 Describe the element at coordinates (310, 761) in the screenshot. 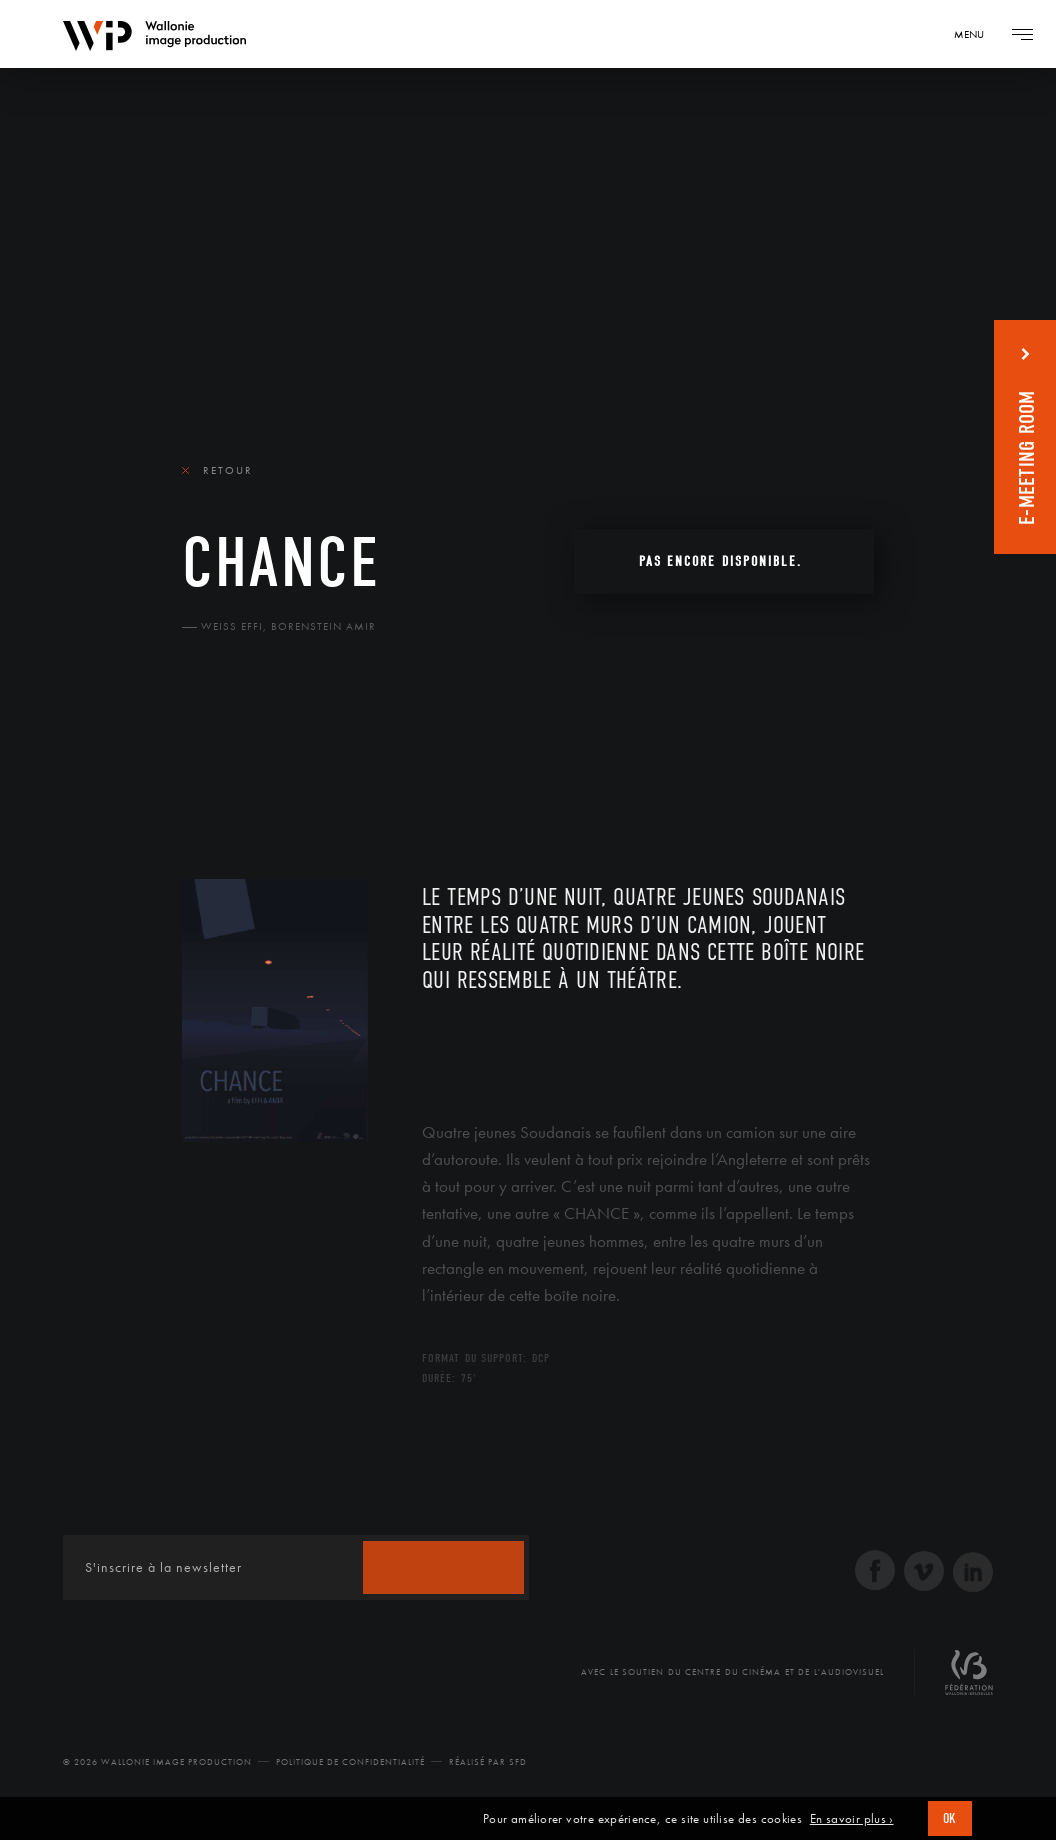

I see `Équipe` at that location.